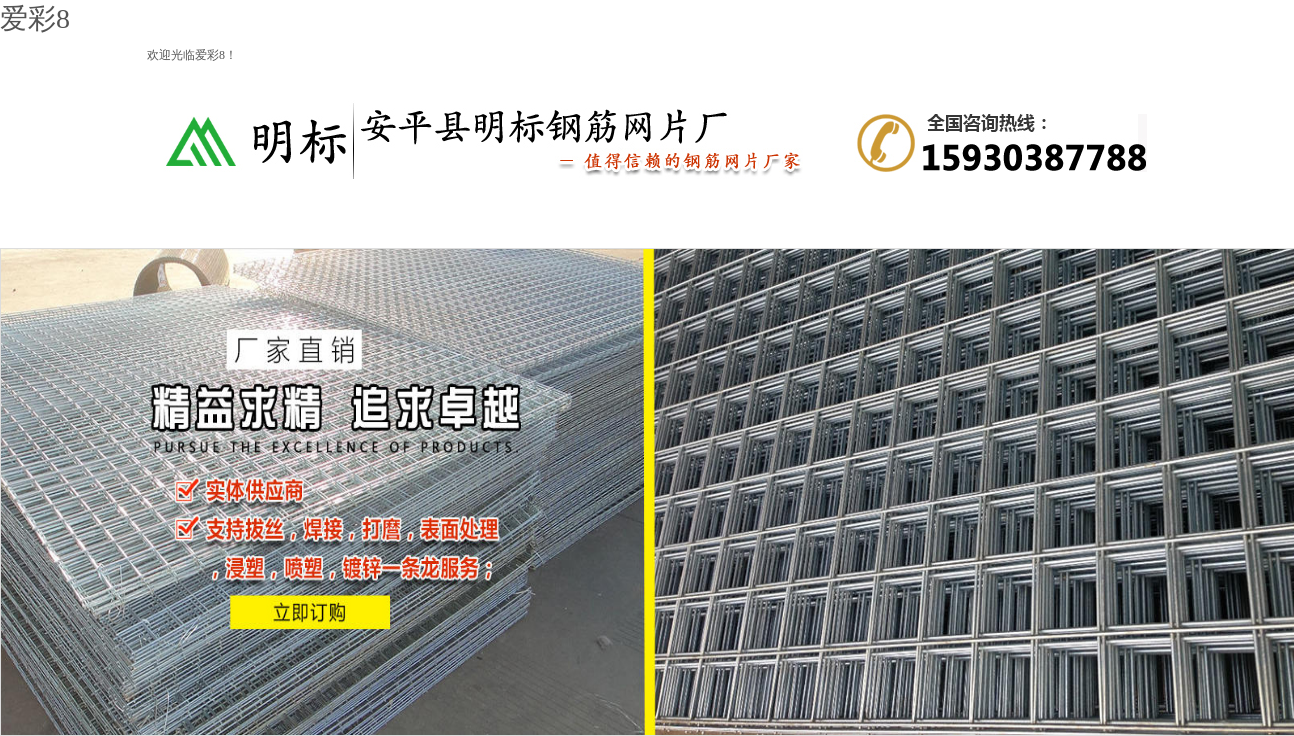 This screenshot has height=736, width=1294. What do you see at coordinates (1085, 222) in the screenshot?
I see `联系我们` at bounding box center [1085, 222].